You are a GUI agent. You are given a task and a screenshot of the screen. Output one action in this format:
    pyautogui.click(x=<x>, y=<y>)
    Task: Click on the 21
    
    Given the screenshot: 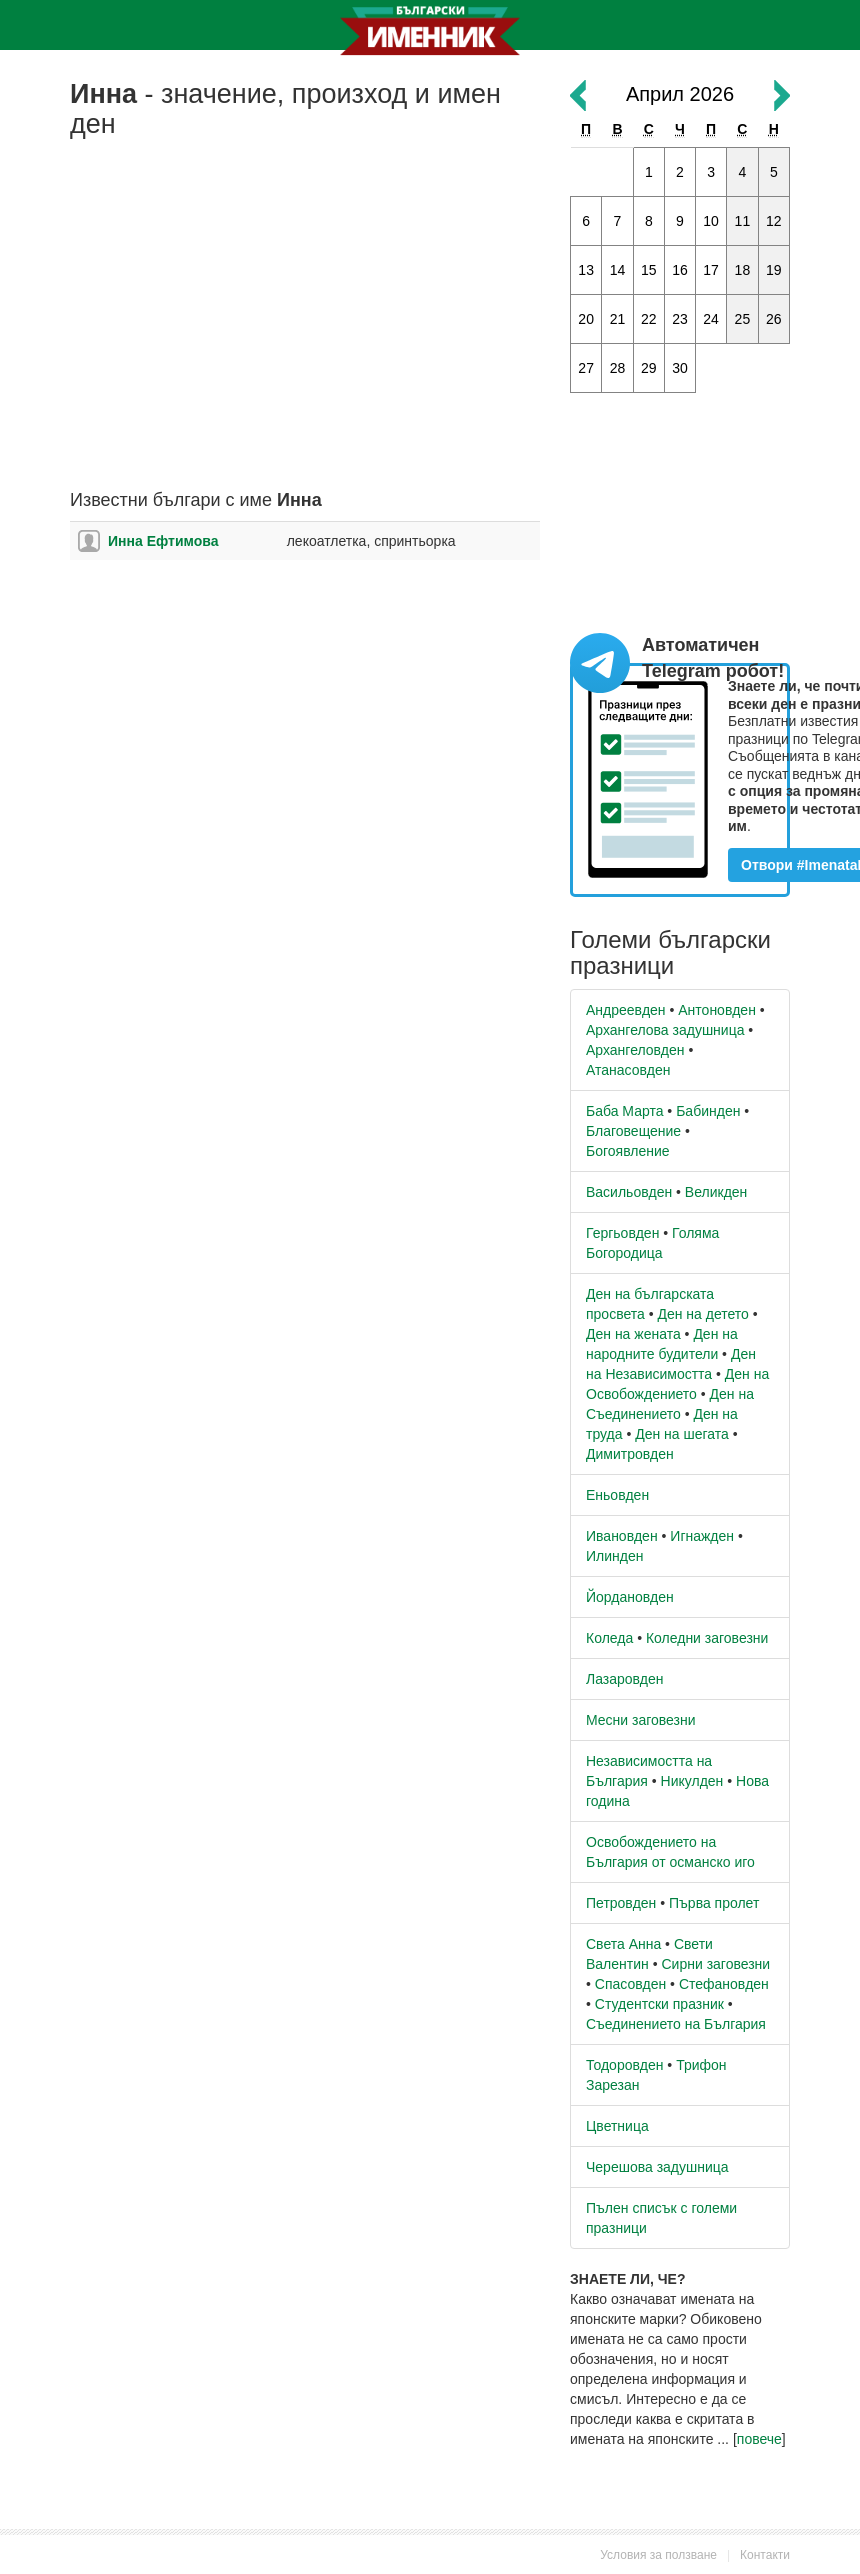 What is the action you would take?
    pyautogui.click(x=618, y=319)
    